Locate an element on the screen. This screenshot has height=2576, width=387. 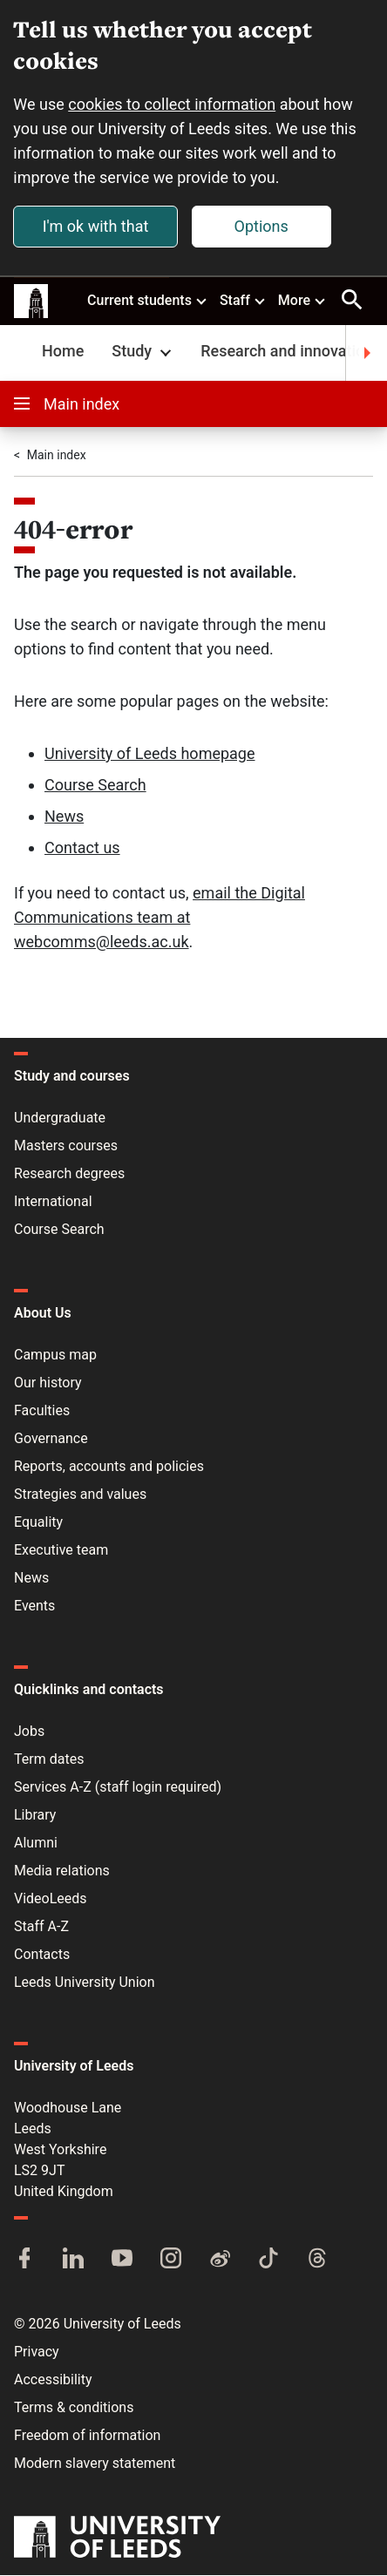
[TikTok] is located at coordinates (268, 2260).